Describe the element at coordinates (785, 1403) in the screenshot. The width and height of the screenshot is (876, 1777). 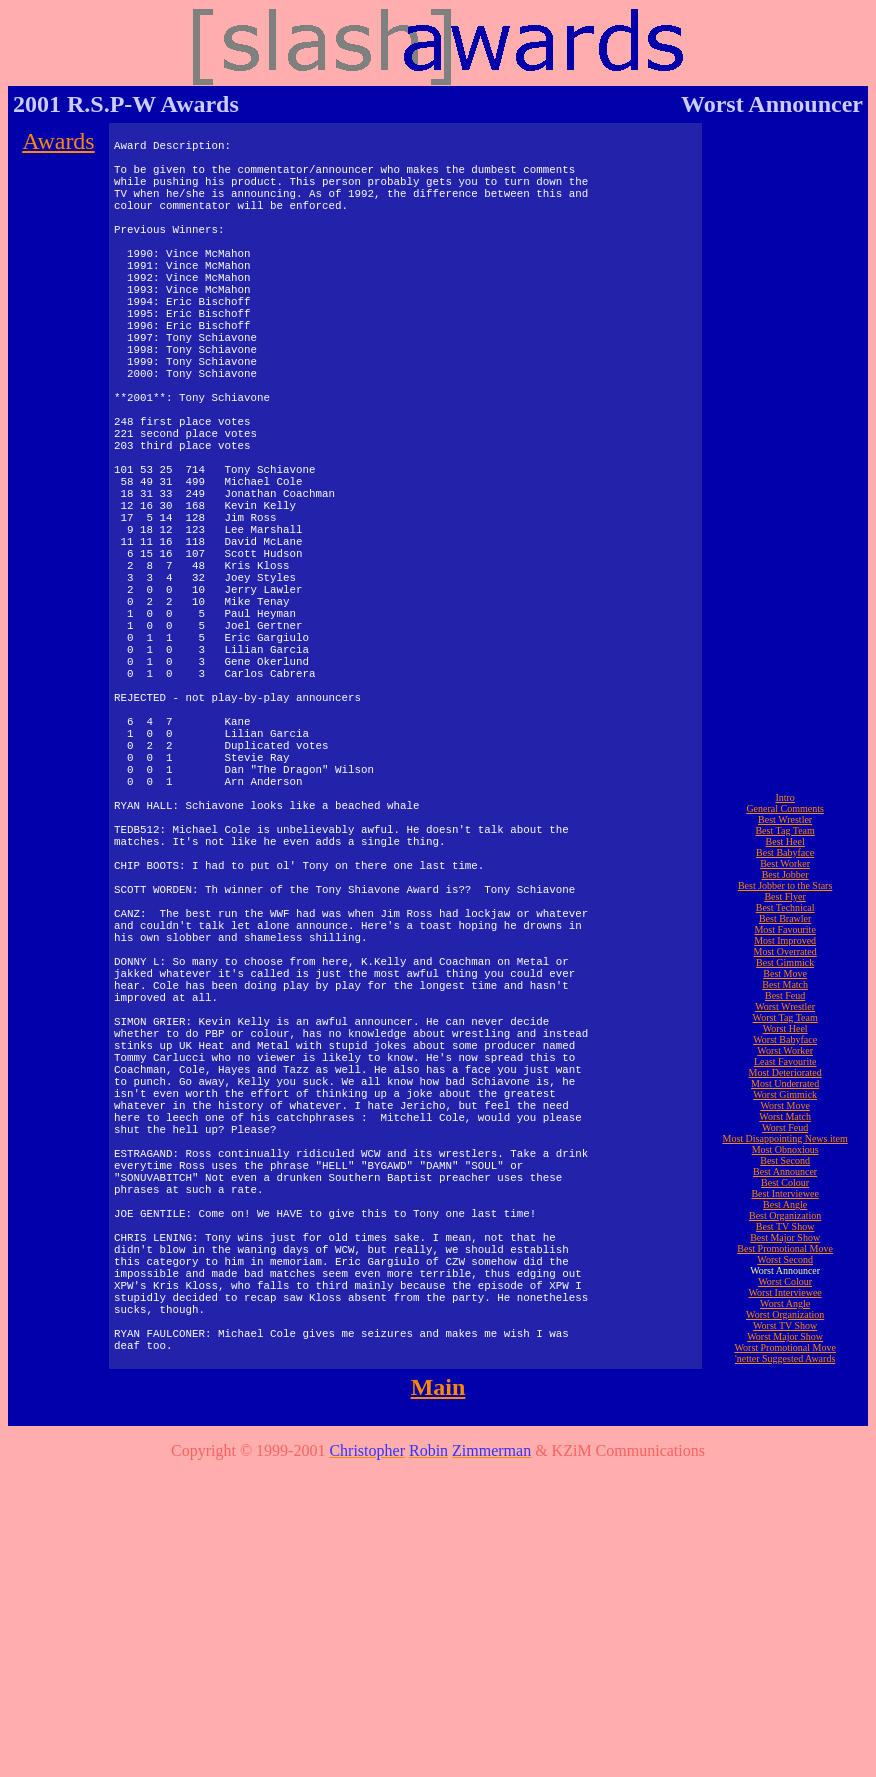
I see `Worst Gimmick` at that location.